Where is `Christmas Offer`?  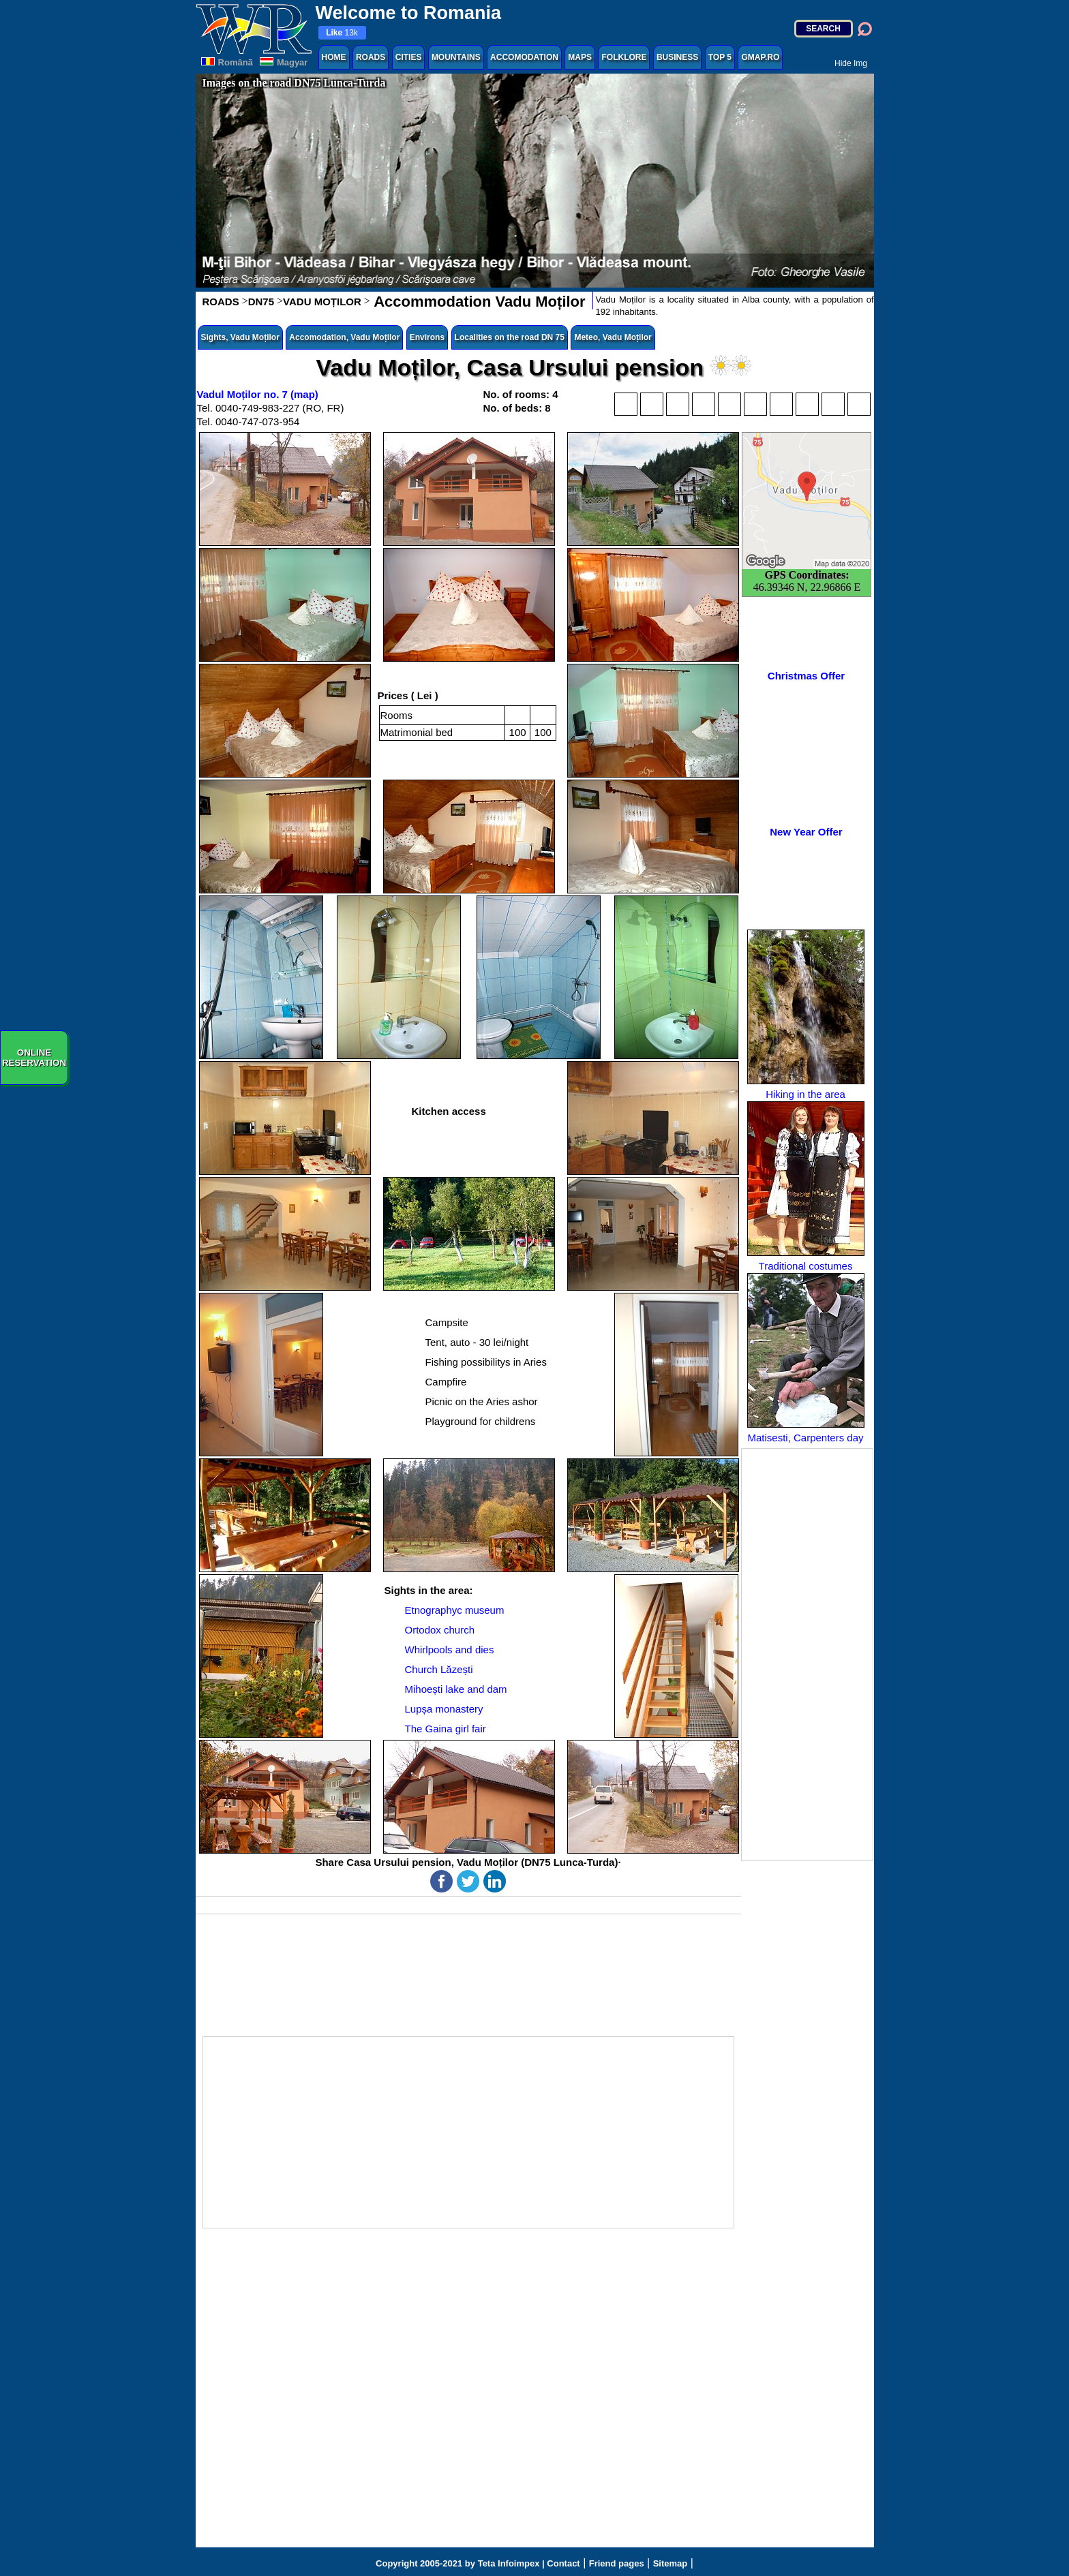
Christmas Offer is located at coordinates (806, 675).